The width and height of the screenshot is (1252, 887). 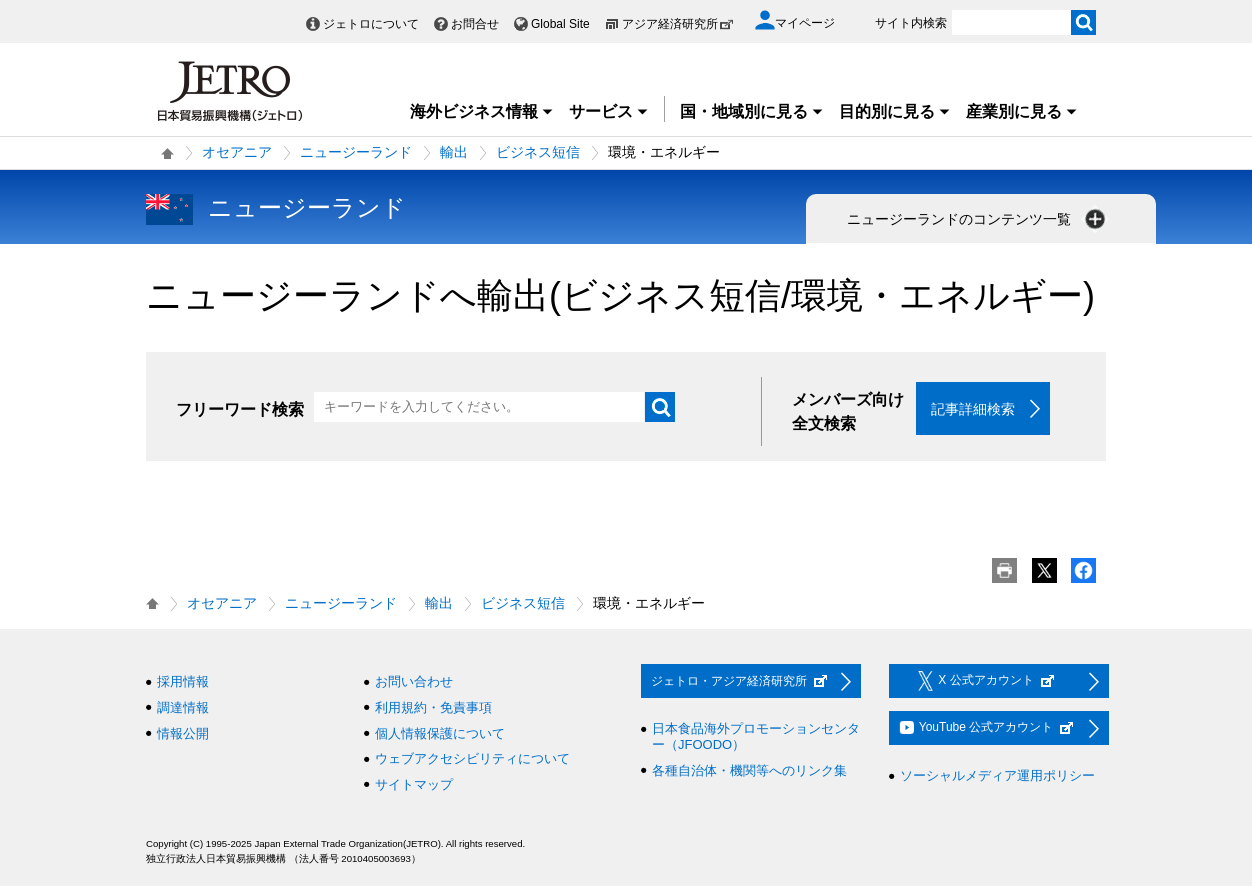 I want to click on ソーシャルメディア運用ポリシー, so click(x=997, y=776).